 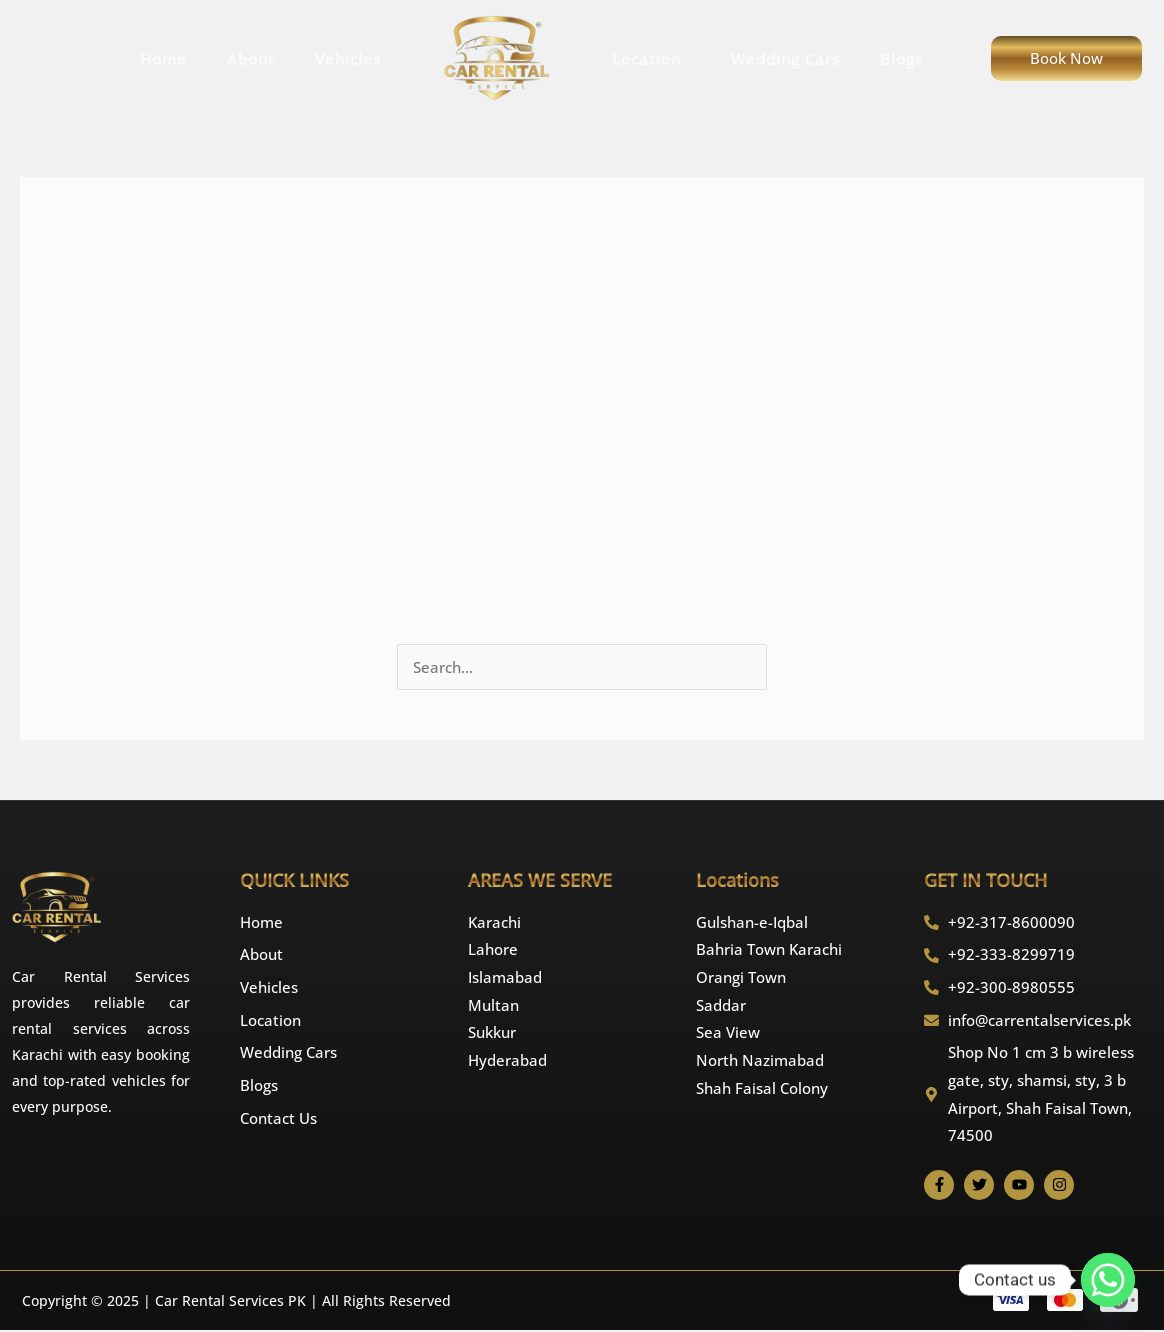 What do you see at coordinates (251, 59) in the screenshot?
I see `About` at bounding box center [251, 59].